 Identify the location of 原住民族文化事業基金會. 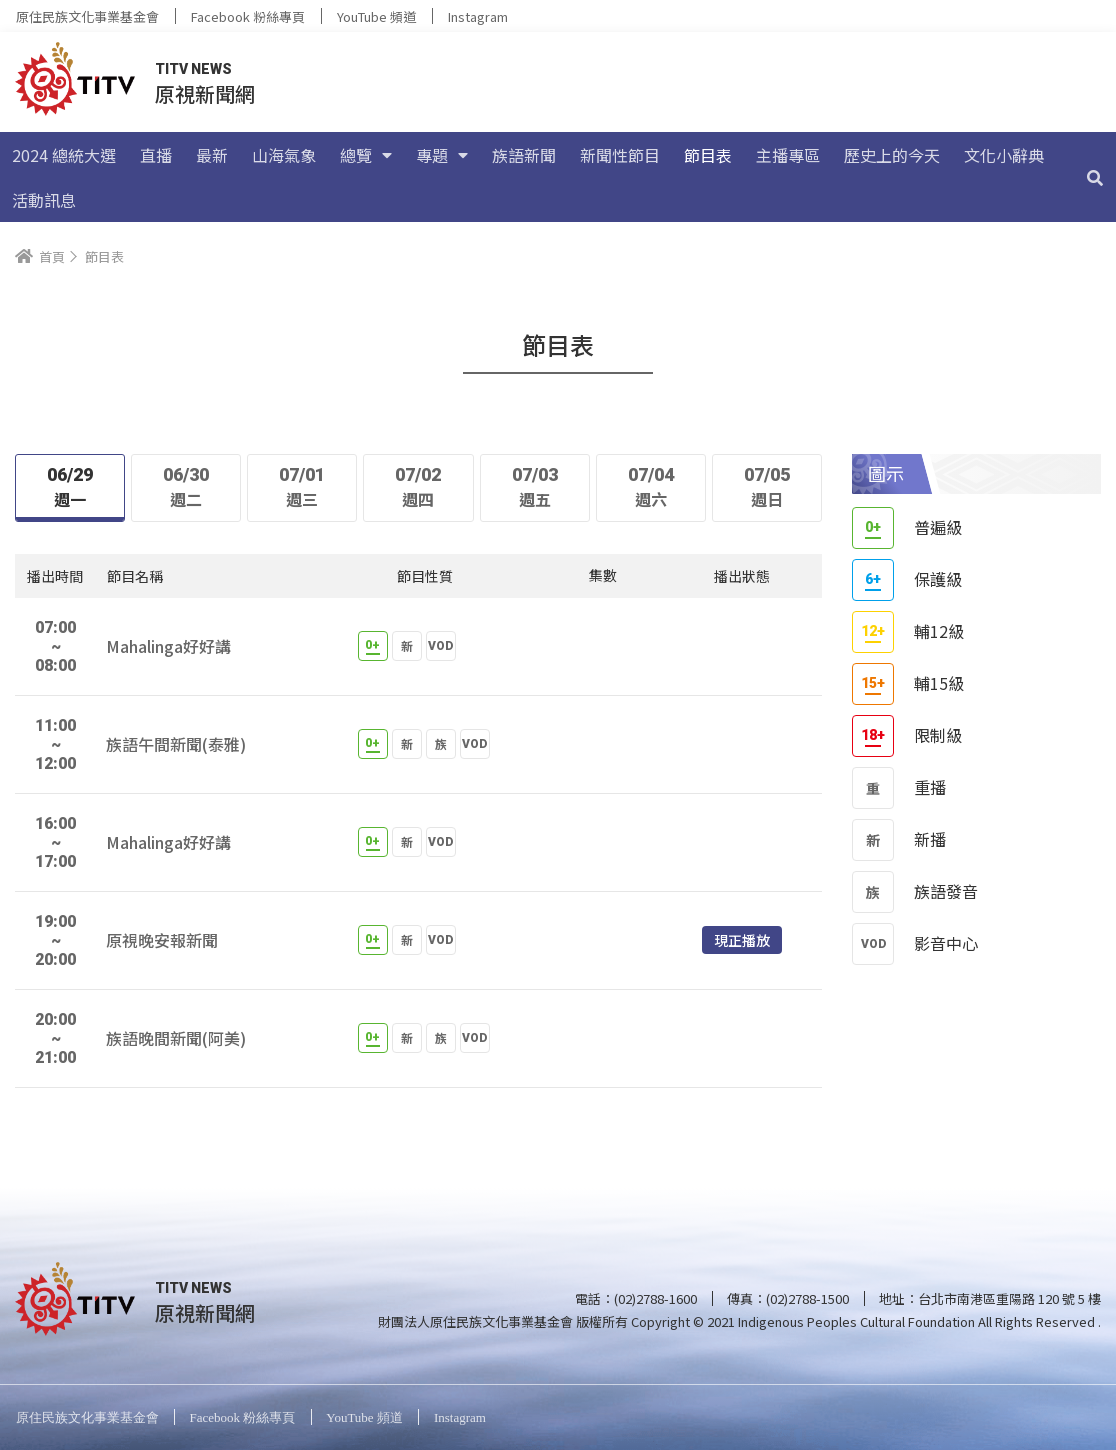
(87, 16).